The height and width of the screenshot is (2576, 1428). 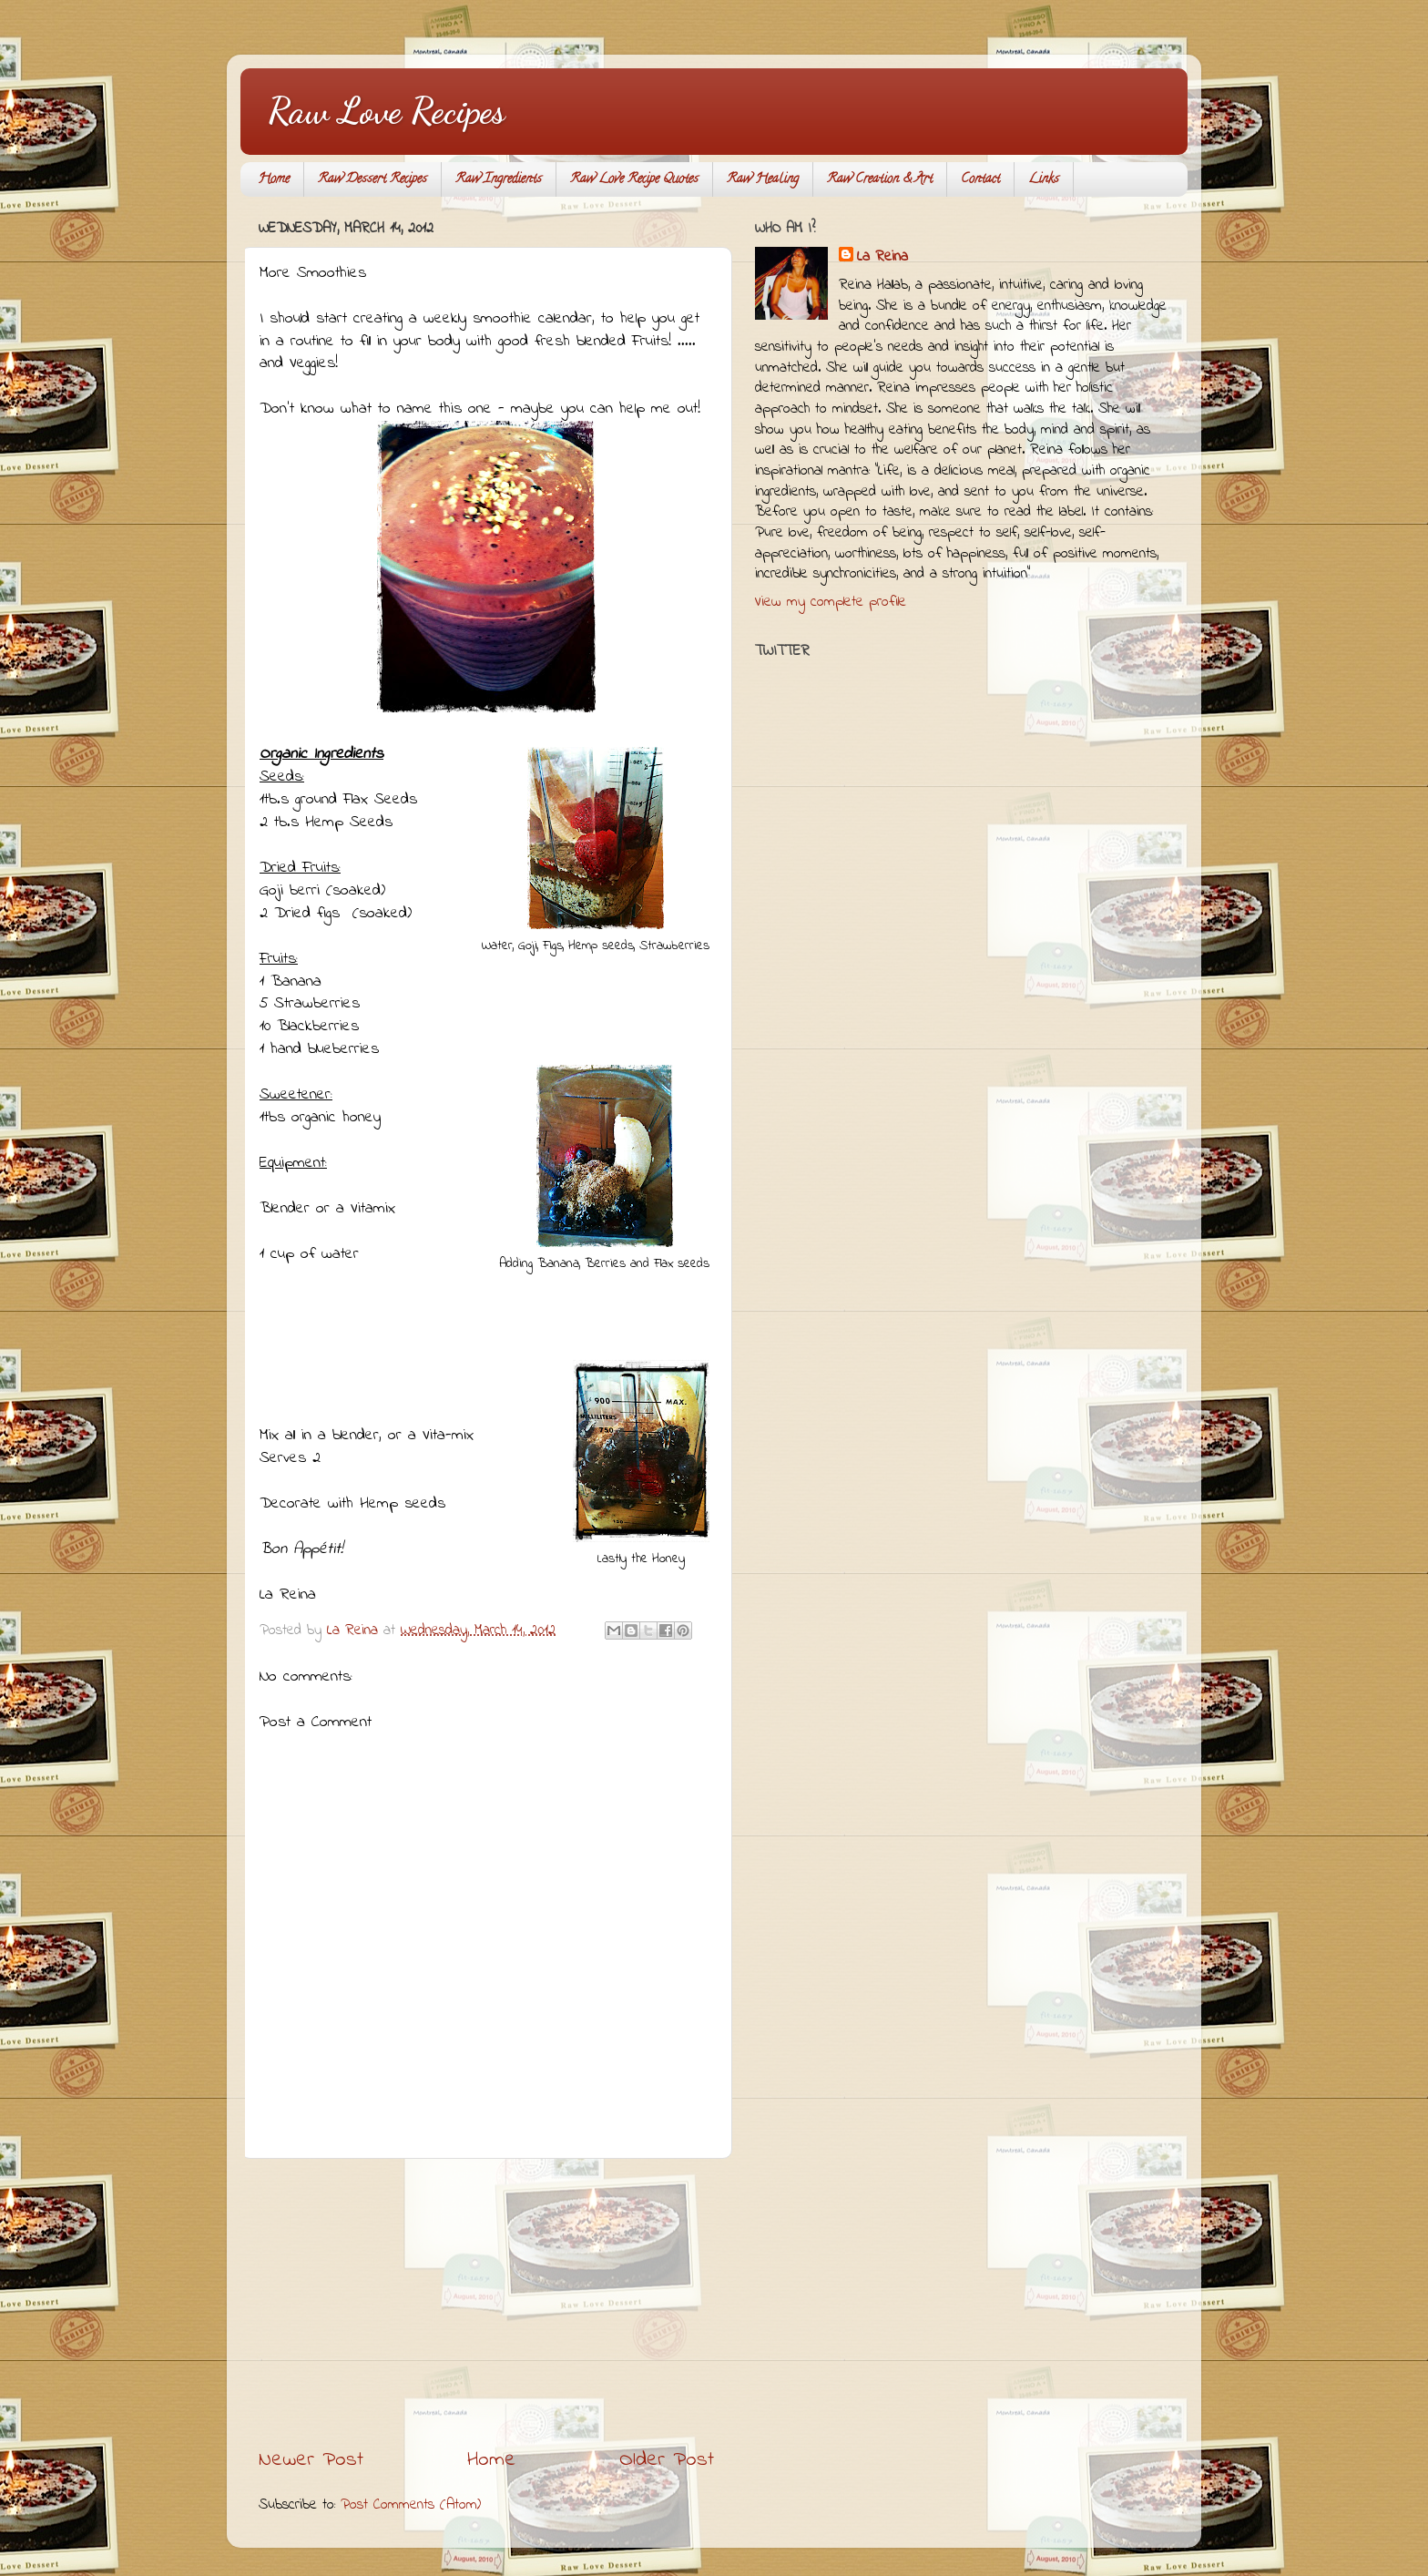 What do you see at coordinates (386, 110) in the screenshot?
I see `Raw Love Recipes` at bounding box center [386, 110].